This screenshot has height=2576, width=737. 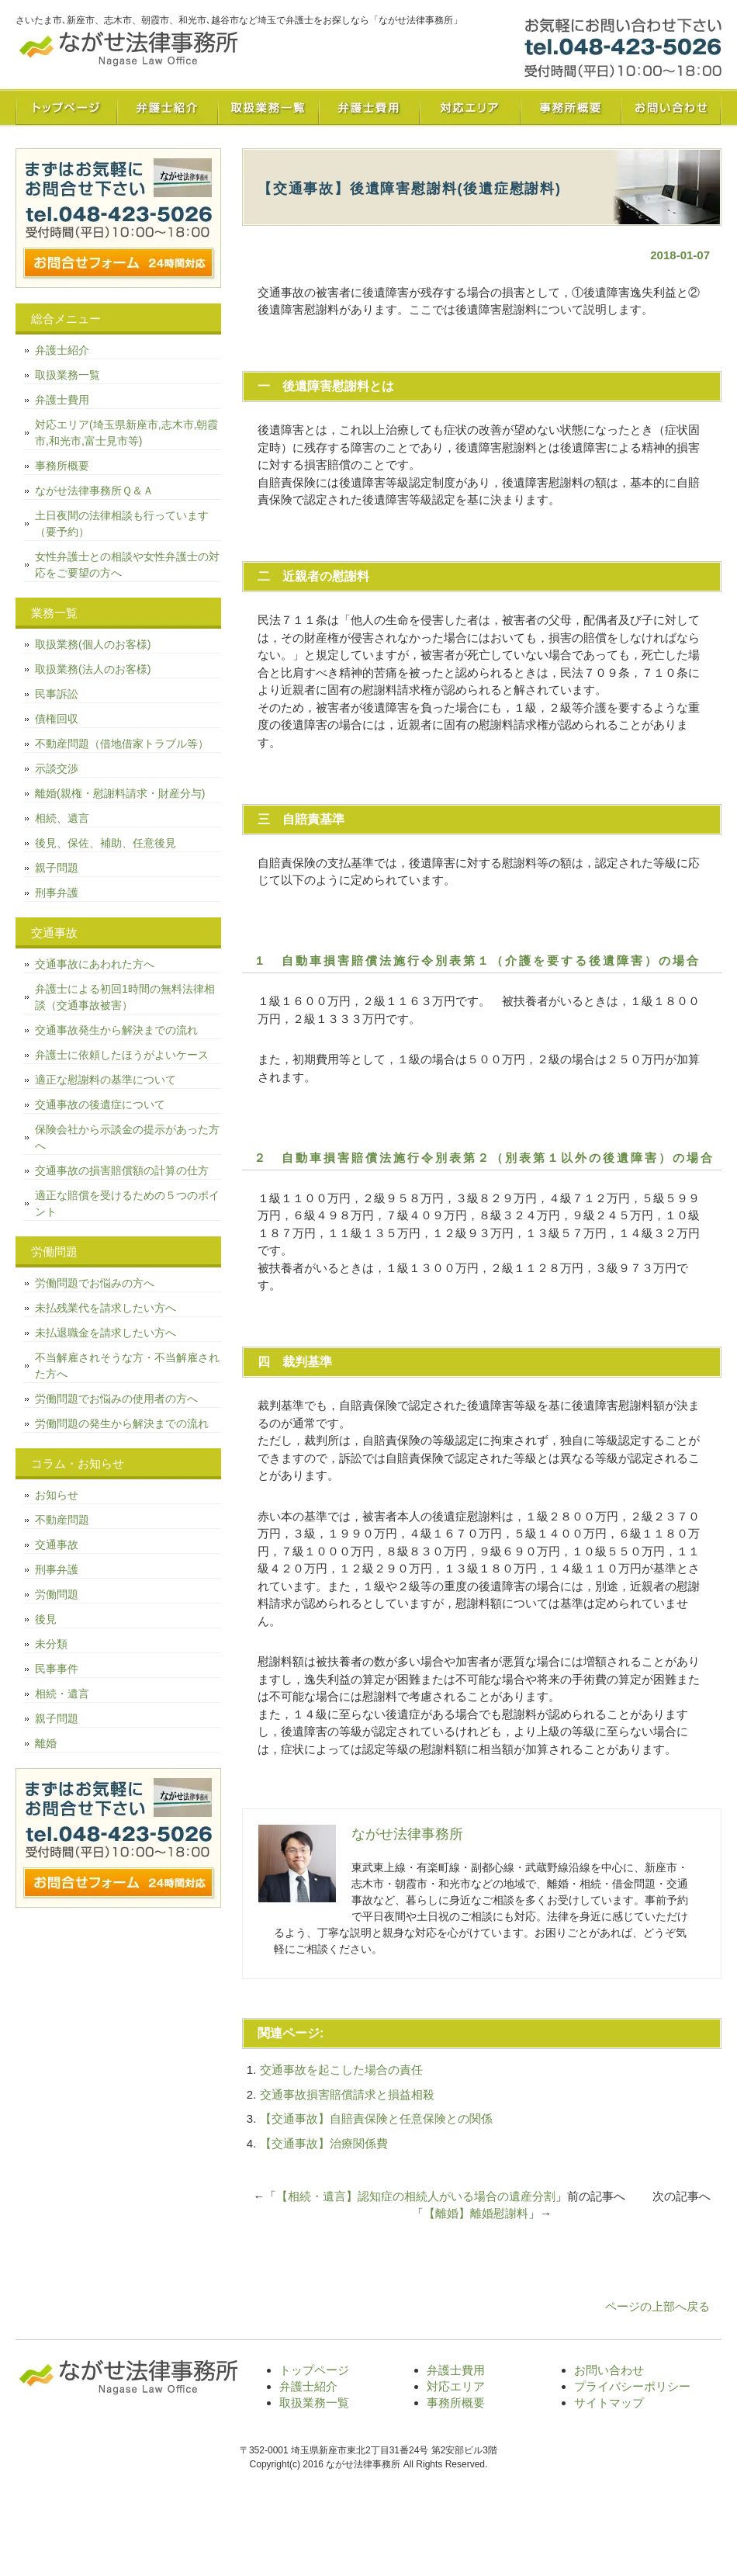 What do you see at coordinates (125, 997) in the screenshot?
I see `弁護士による初回1時間の無料法律相談（交通事故被害）` at bounding box center [125, 997].